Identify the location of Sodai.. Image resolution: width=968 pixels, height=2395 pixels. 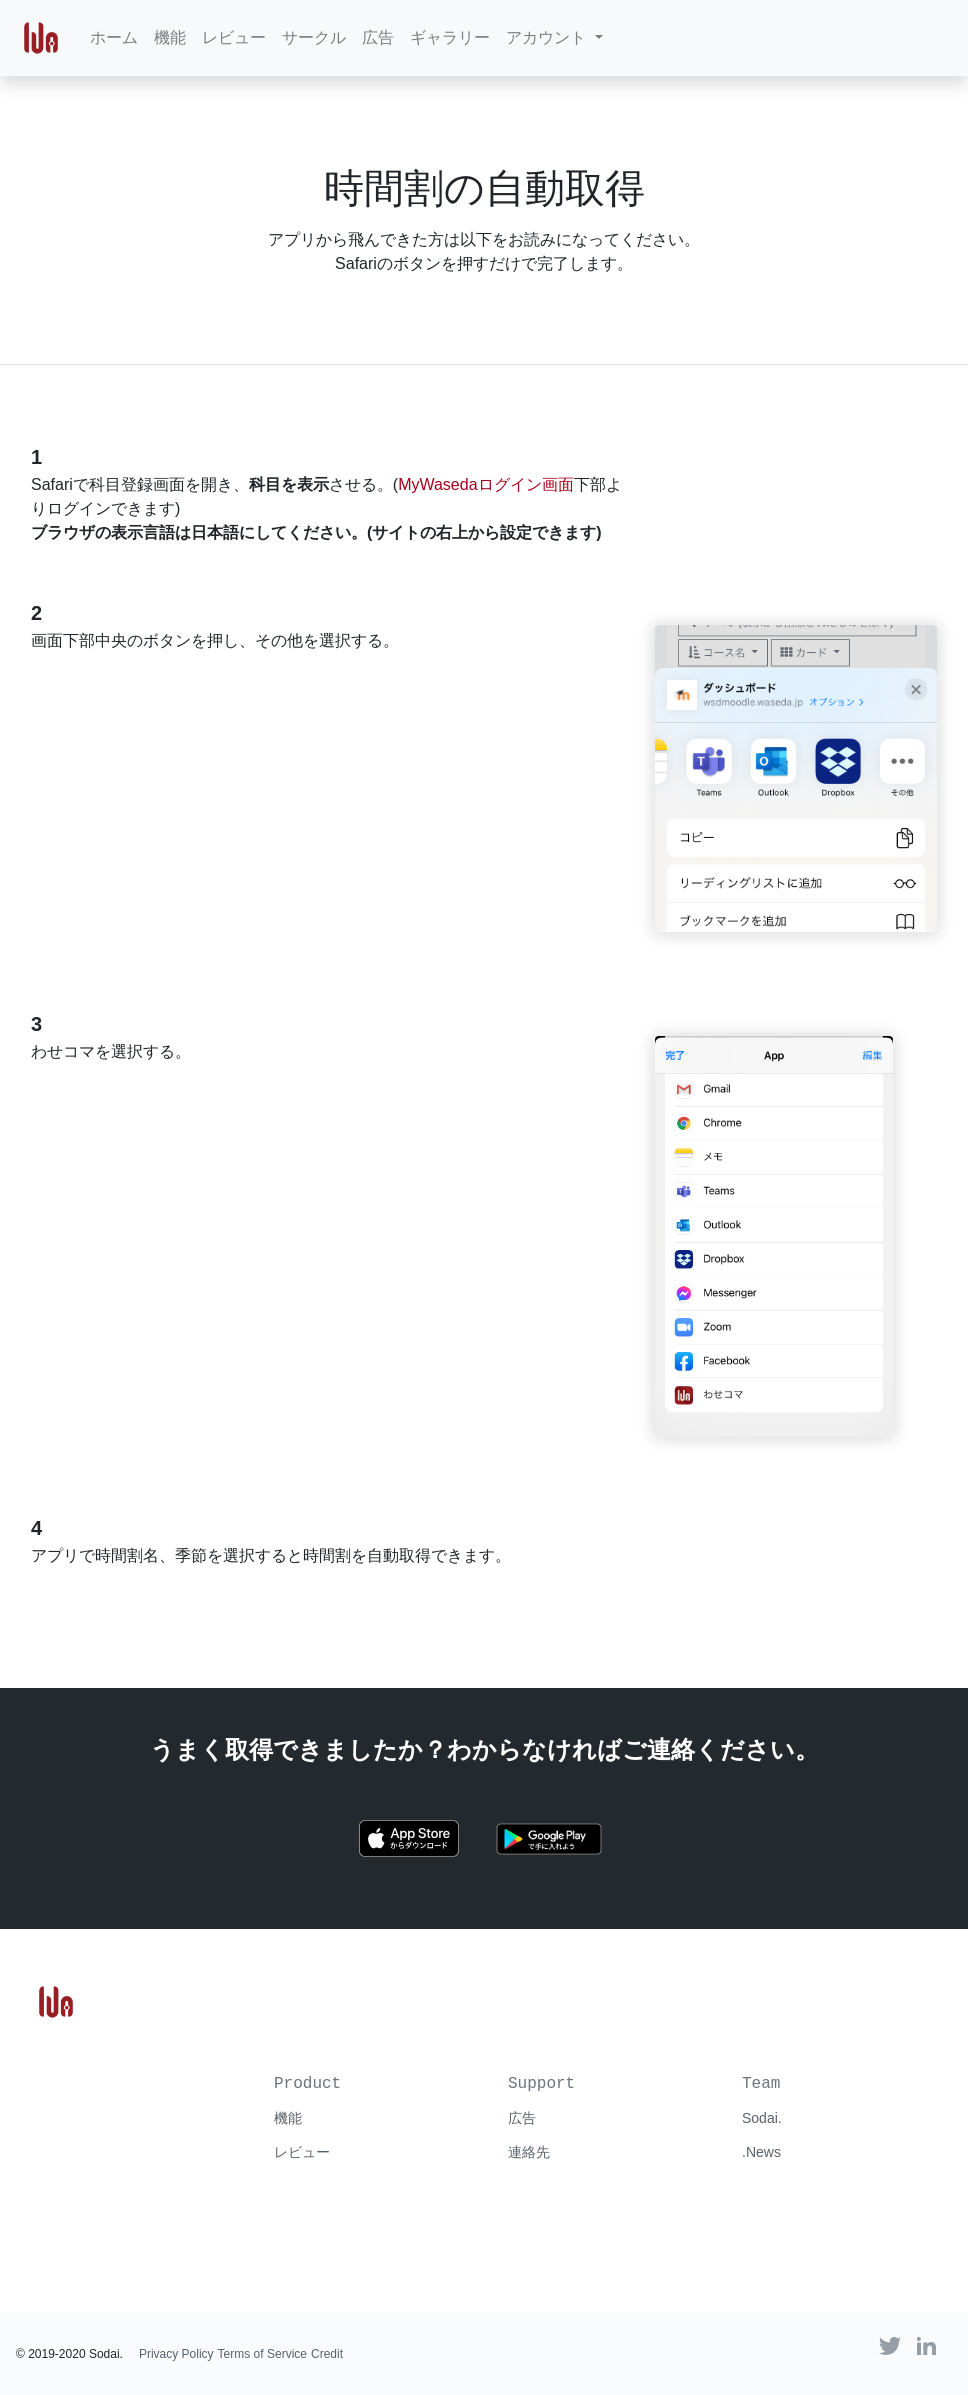
(762, 2118).